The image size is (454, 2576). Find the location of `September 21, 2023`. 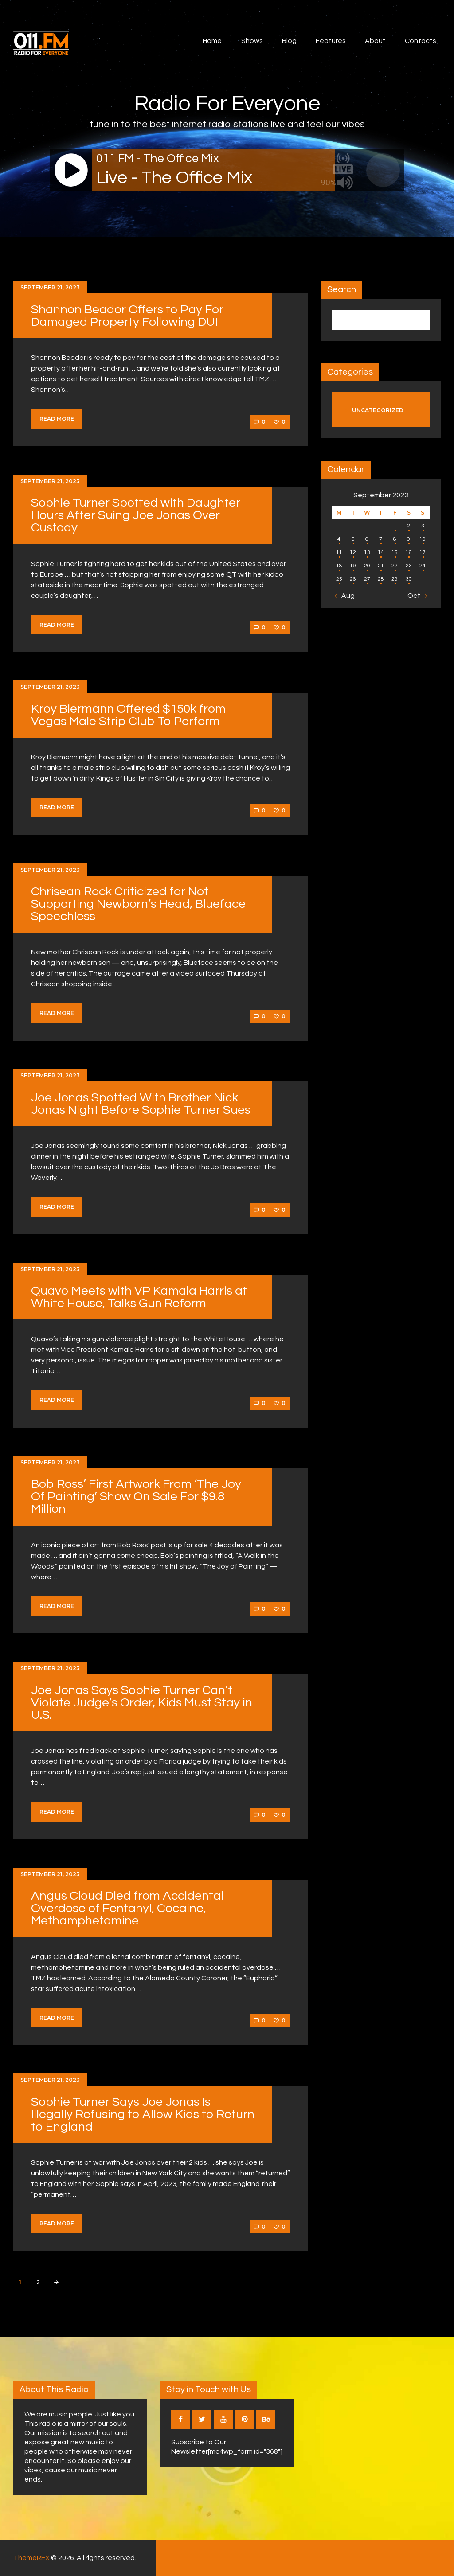

September 21, 2023 is located at coordinates (50, 287).